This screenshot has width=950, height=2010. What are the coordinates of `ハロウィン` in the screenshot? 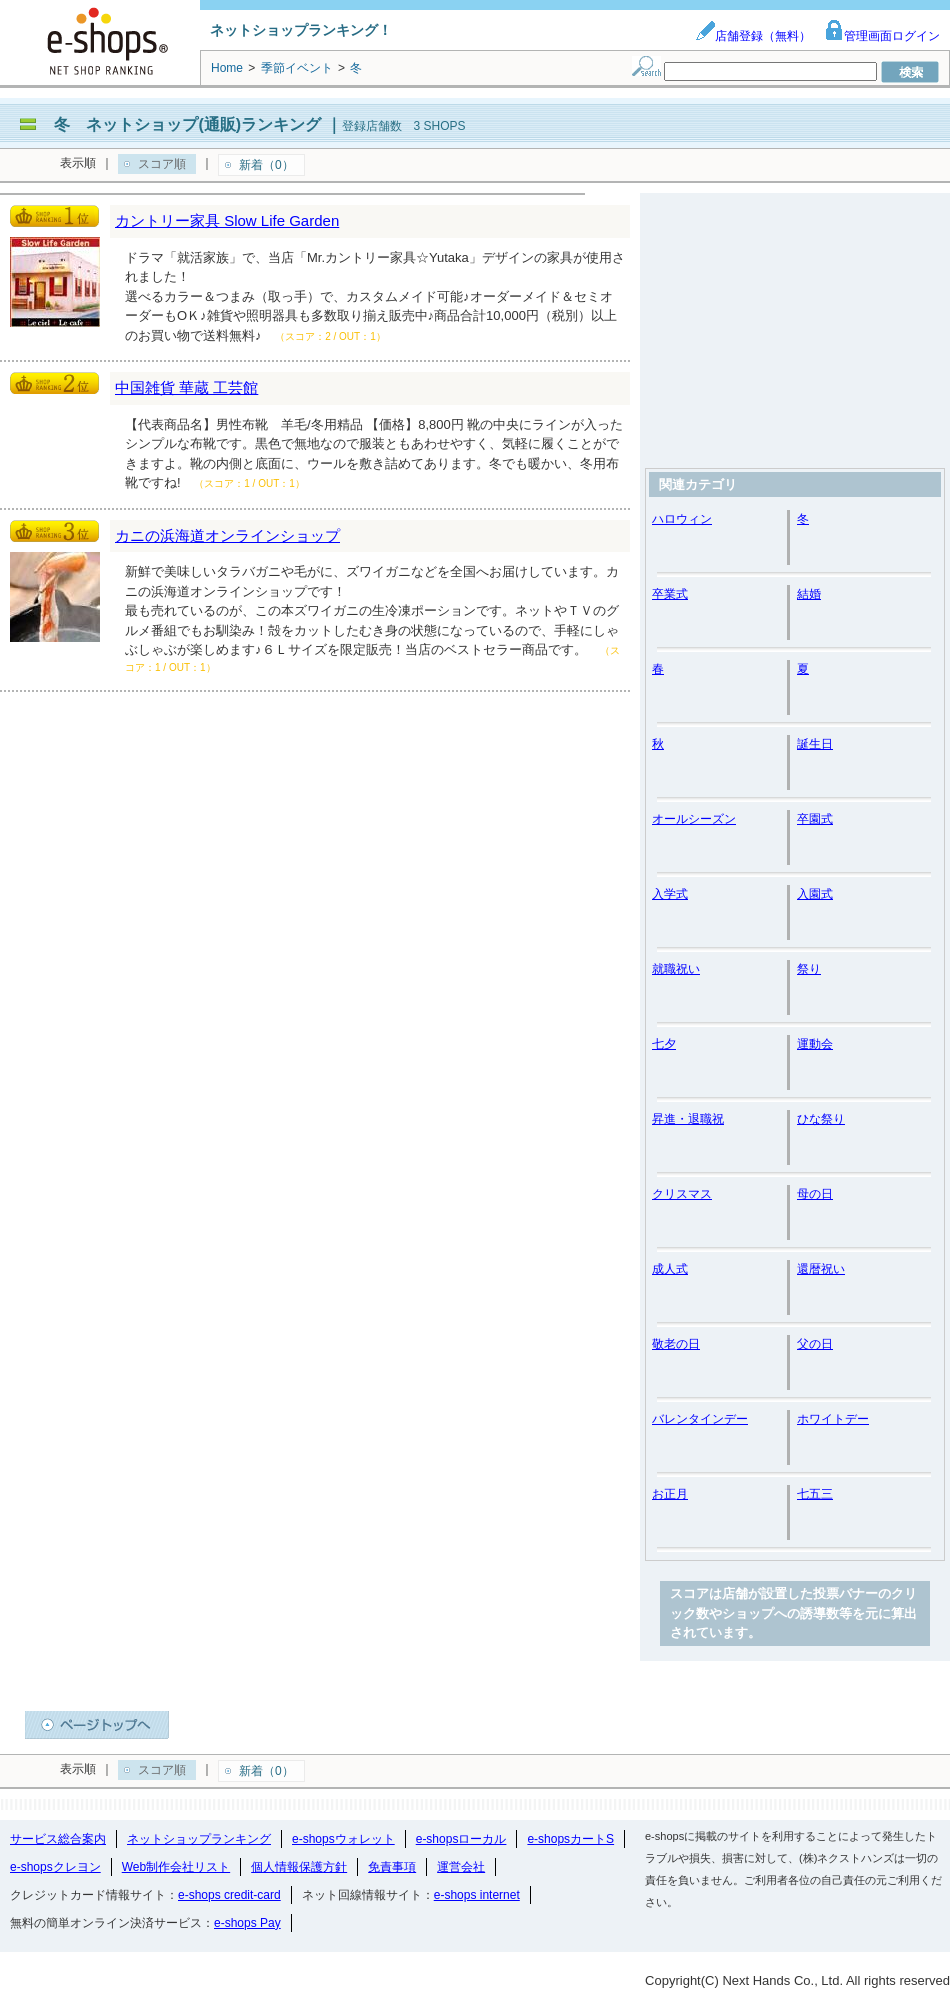 It's located at (682, 519).